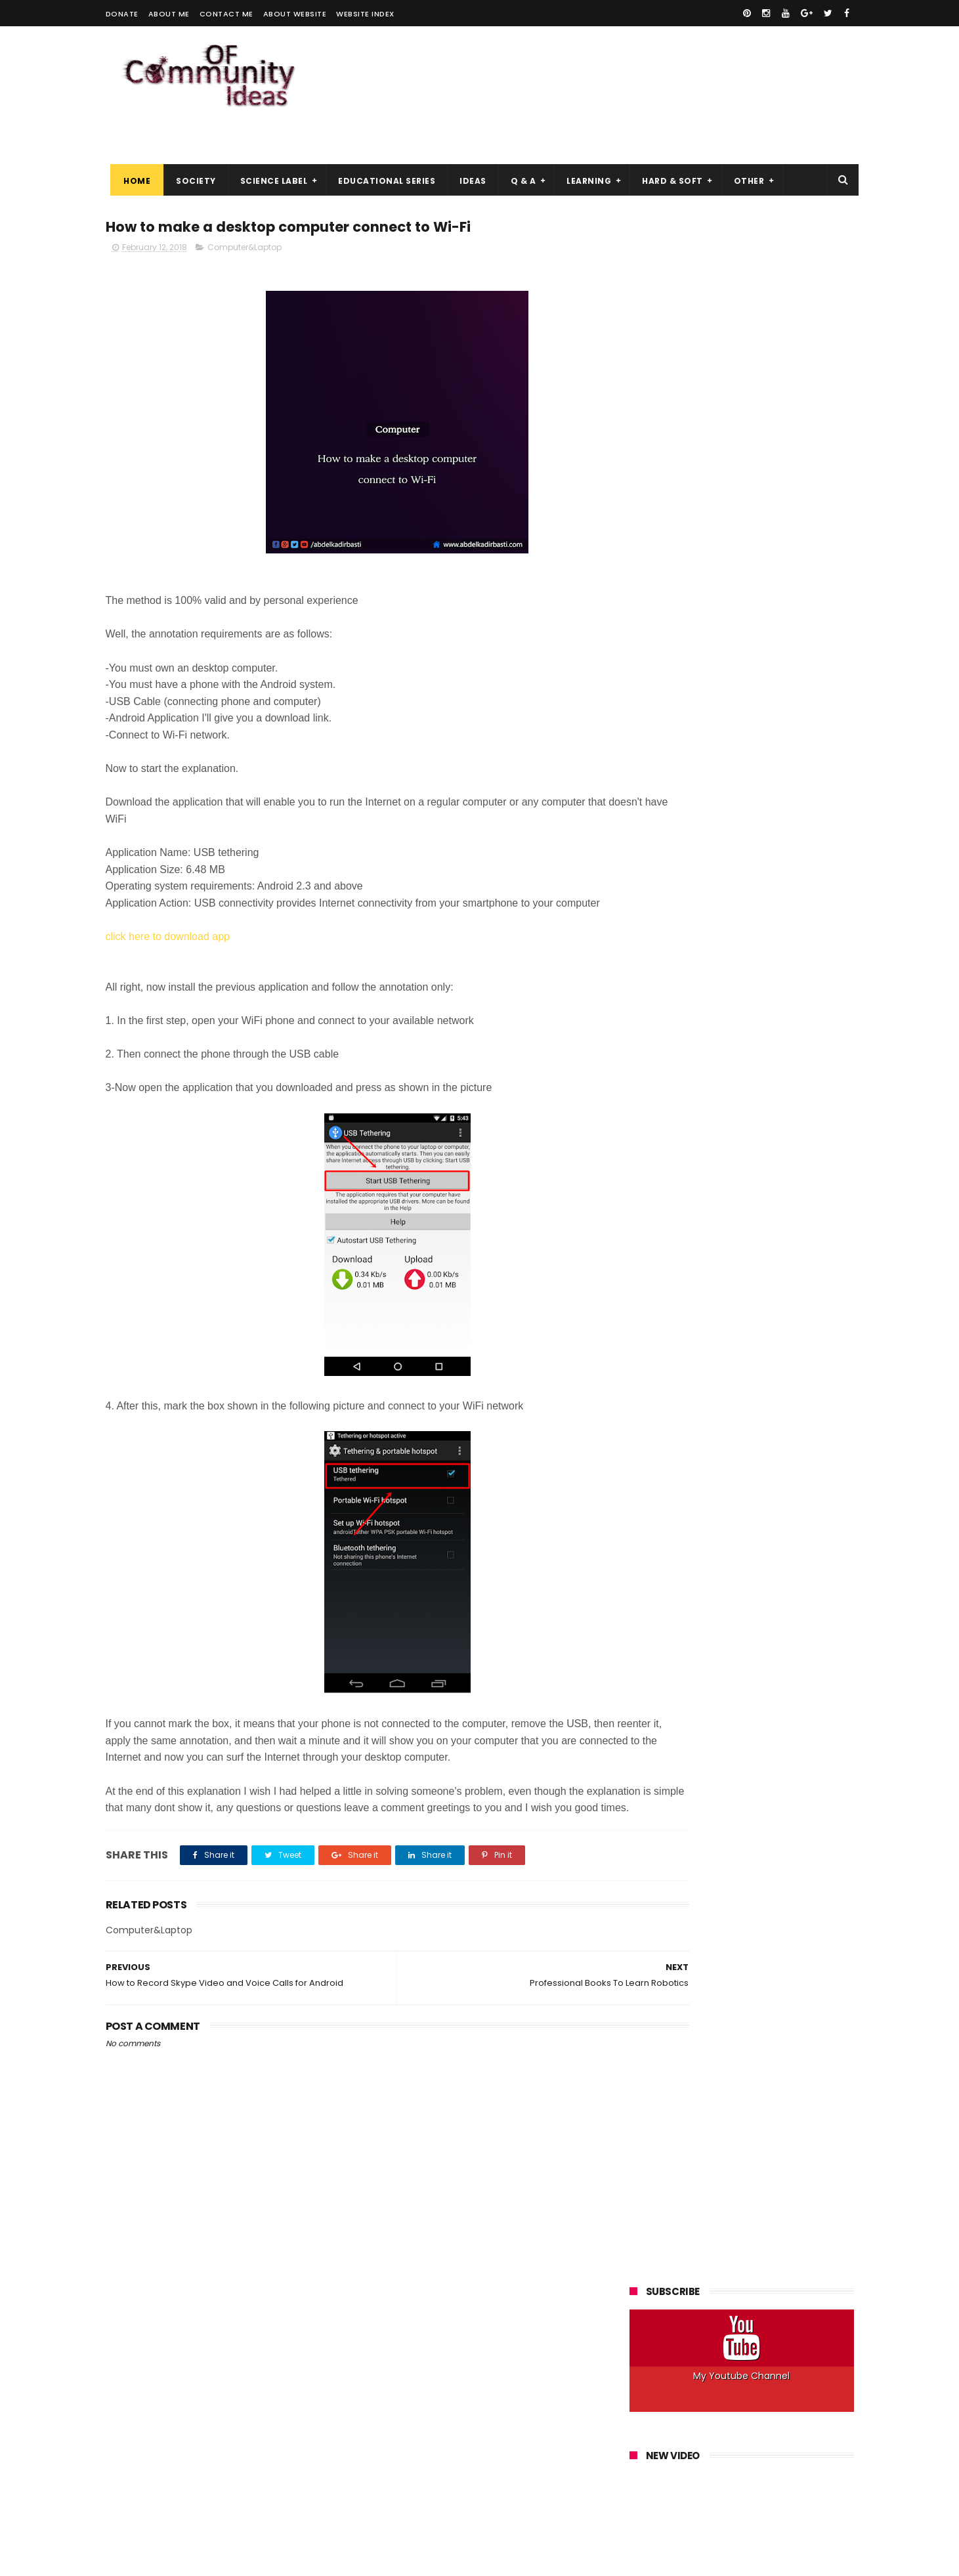  I want to click on Space&Astronomy, so click(675, 859).